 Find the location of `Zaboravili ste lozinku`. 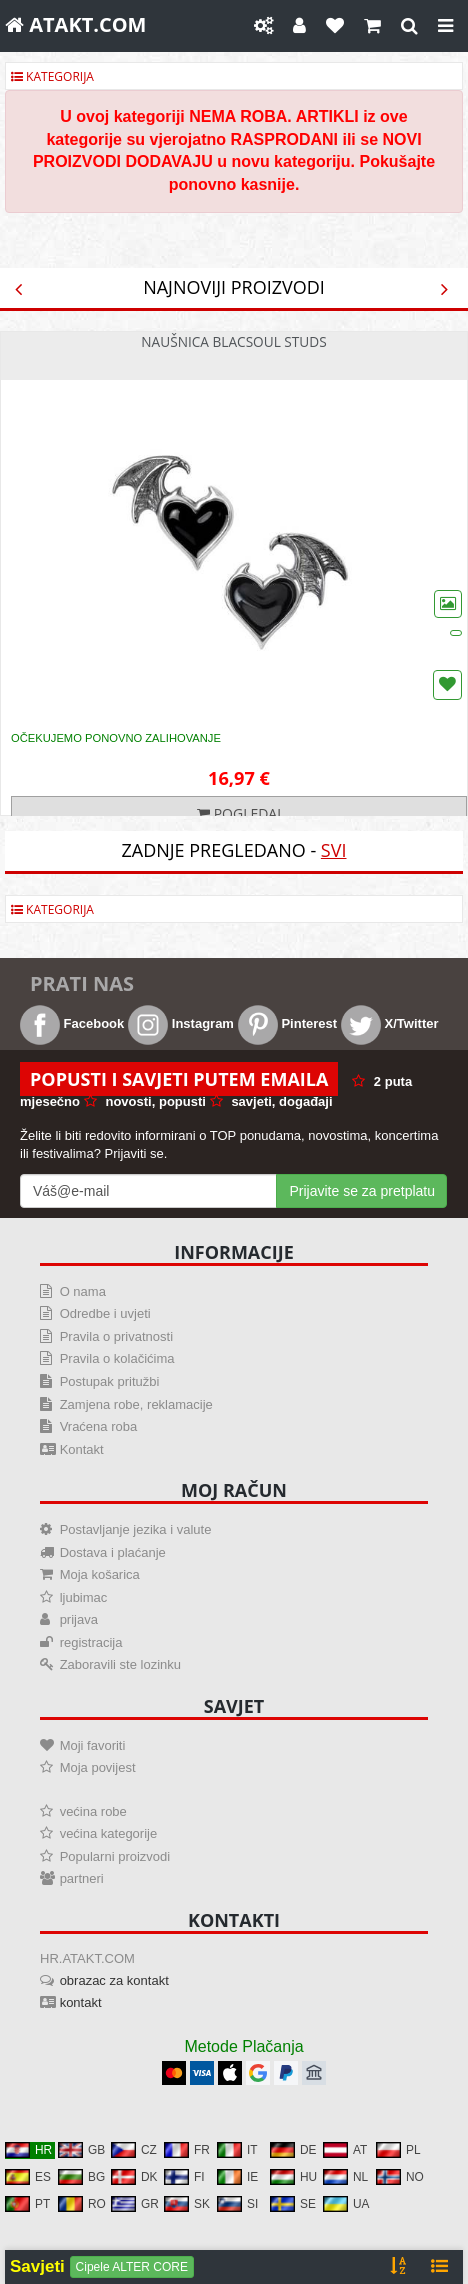

Zaboravili ste lozinku is located at coordinates (120, 1664).